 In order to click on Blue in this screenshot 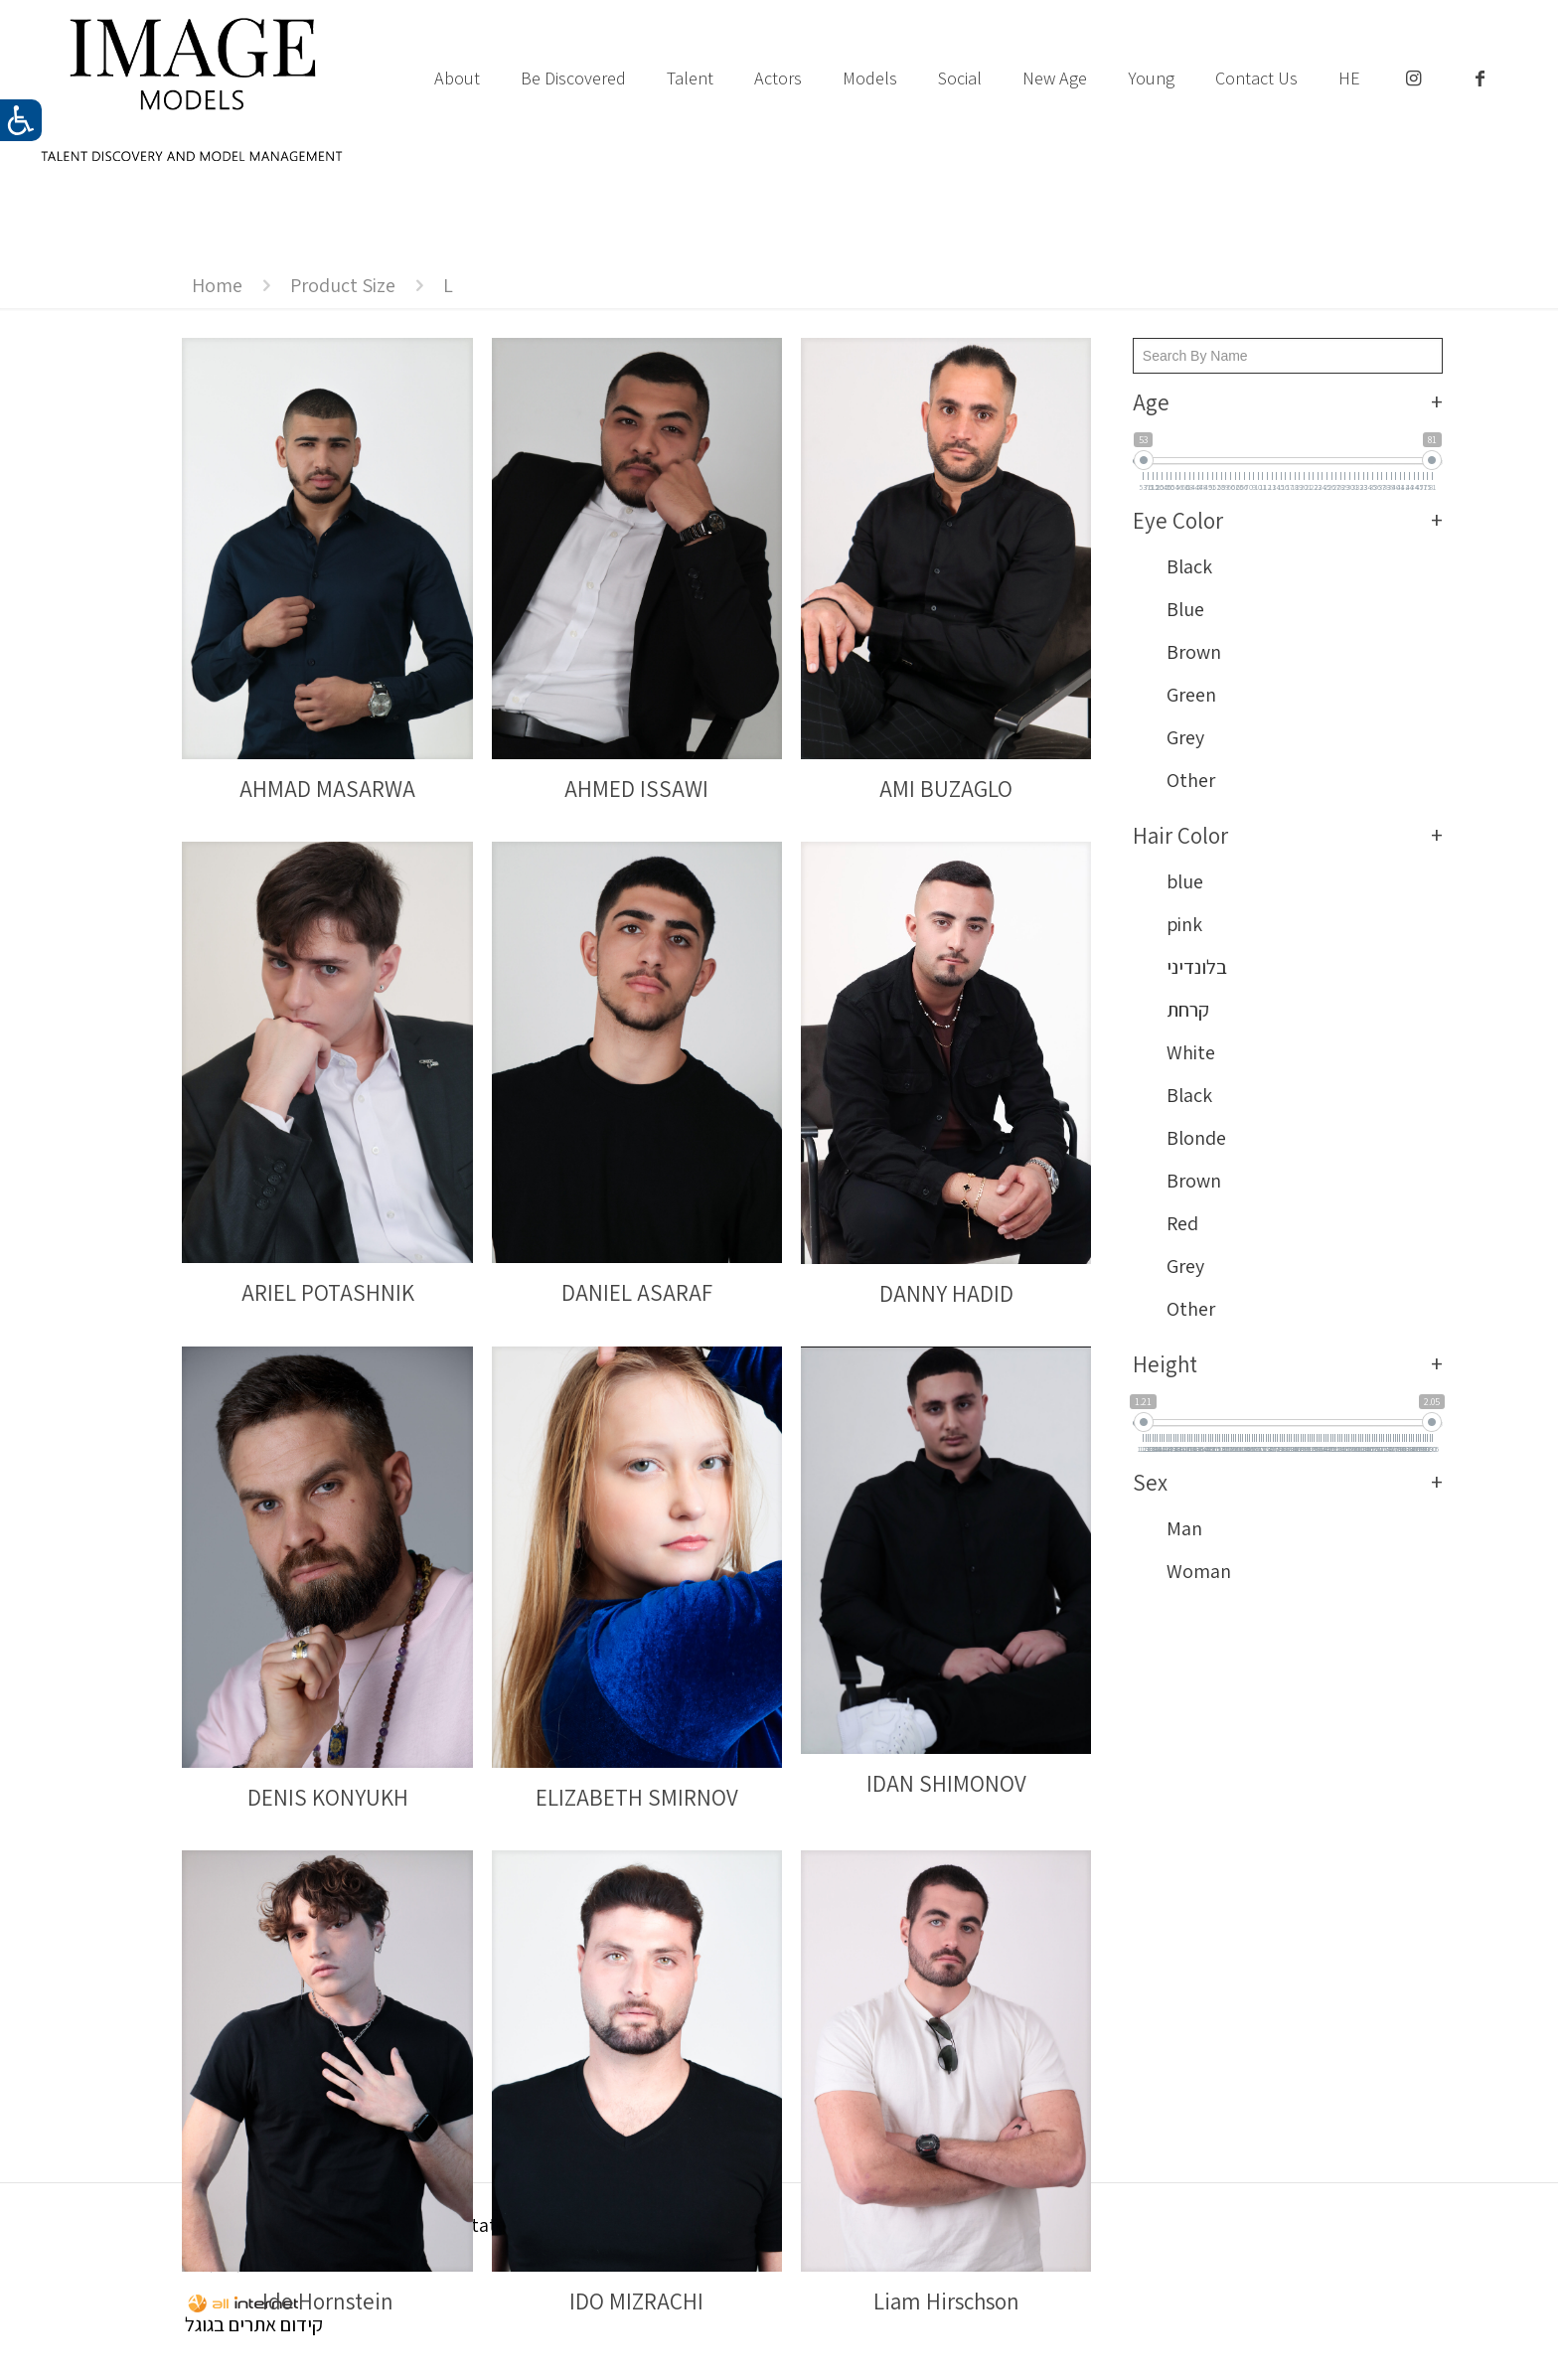, I will do `click(1185, 609)`.